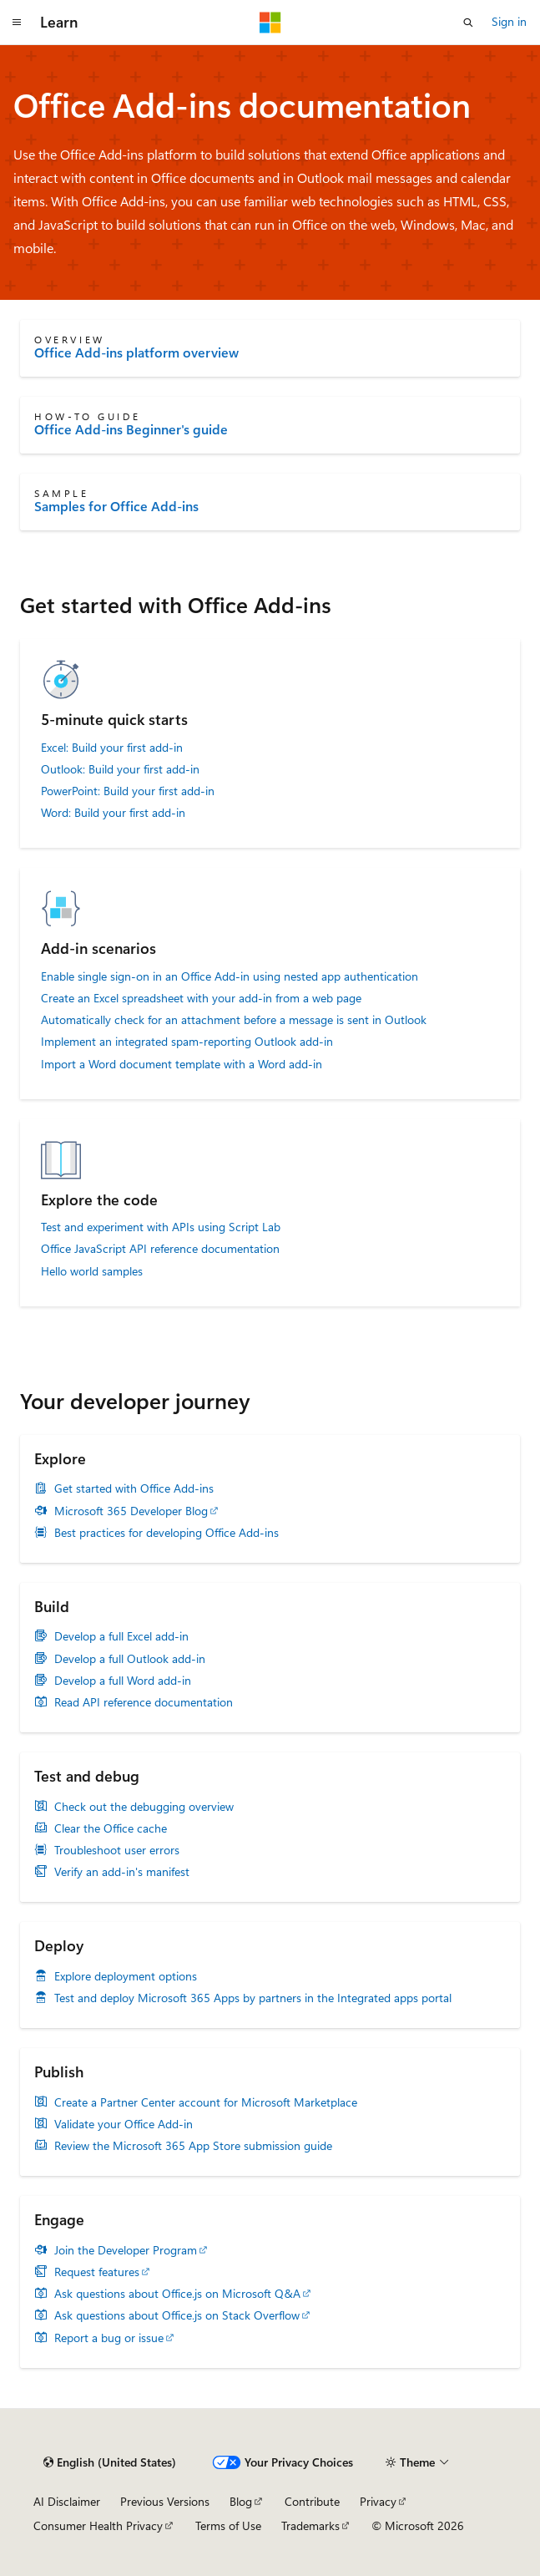 The image size is (540, 2576). Describe the element at coordinates (96, 2271) in the screenshot. I see `Request features` at that location.